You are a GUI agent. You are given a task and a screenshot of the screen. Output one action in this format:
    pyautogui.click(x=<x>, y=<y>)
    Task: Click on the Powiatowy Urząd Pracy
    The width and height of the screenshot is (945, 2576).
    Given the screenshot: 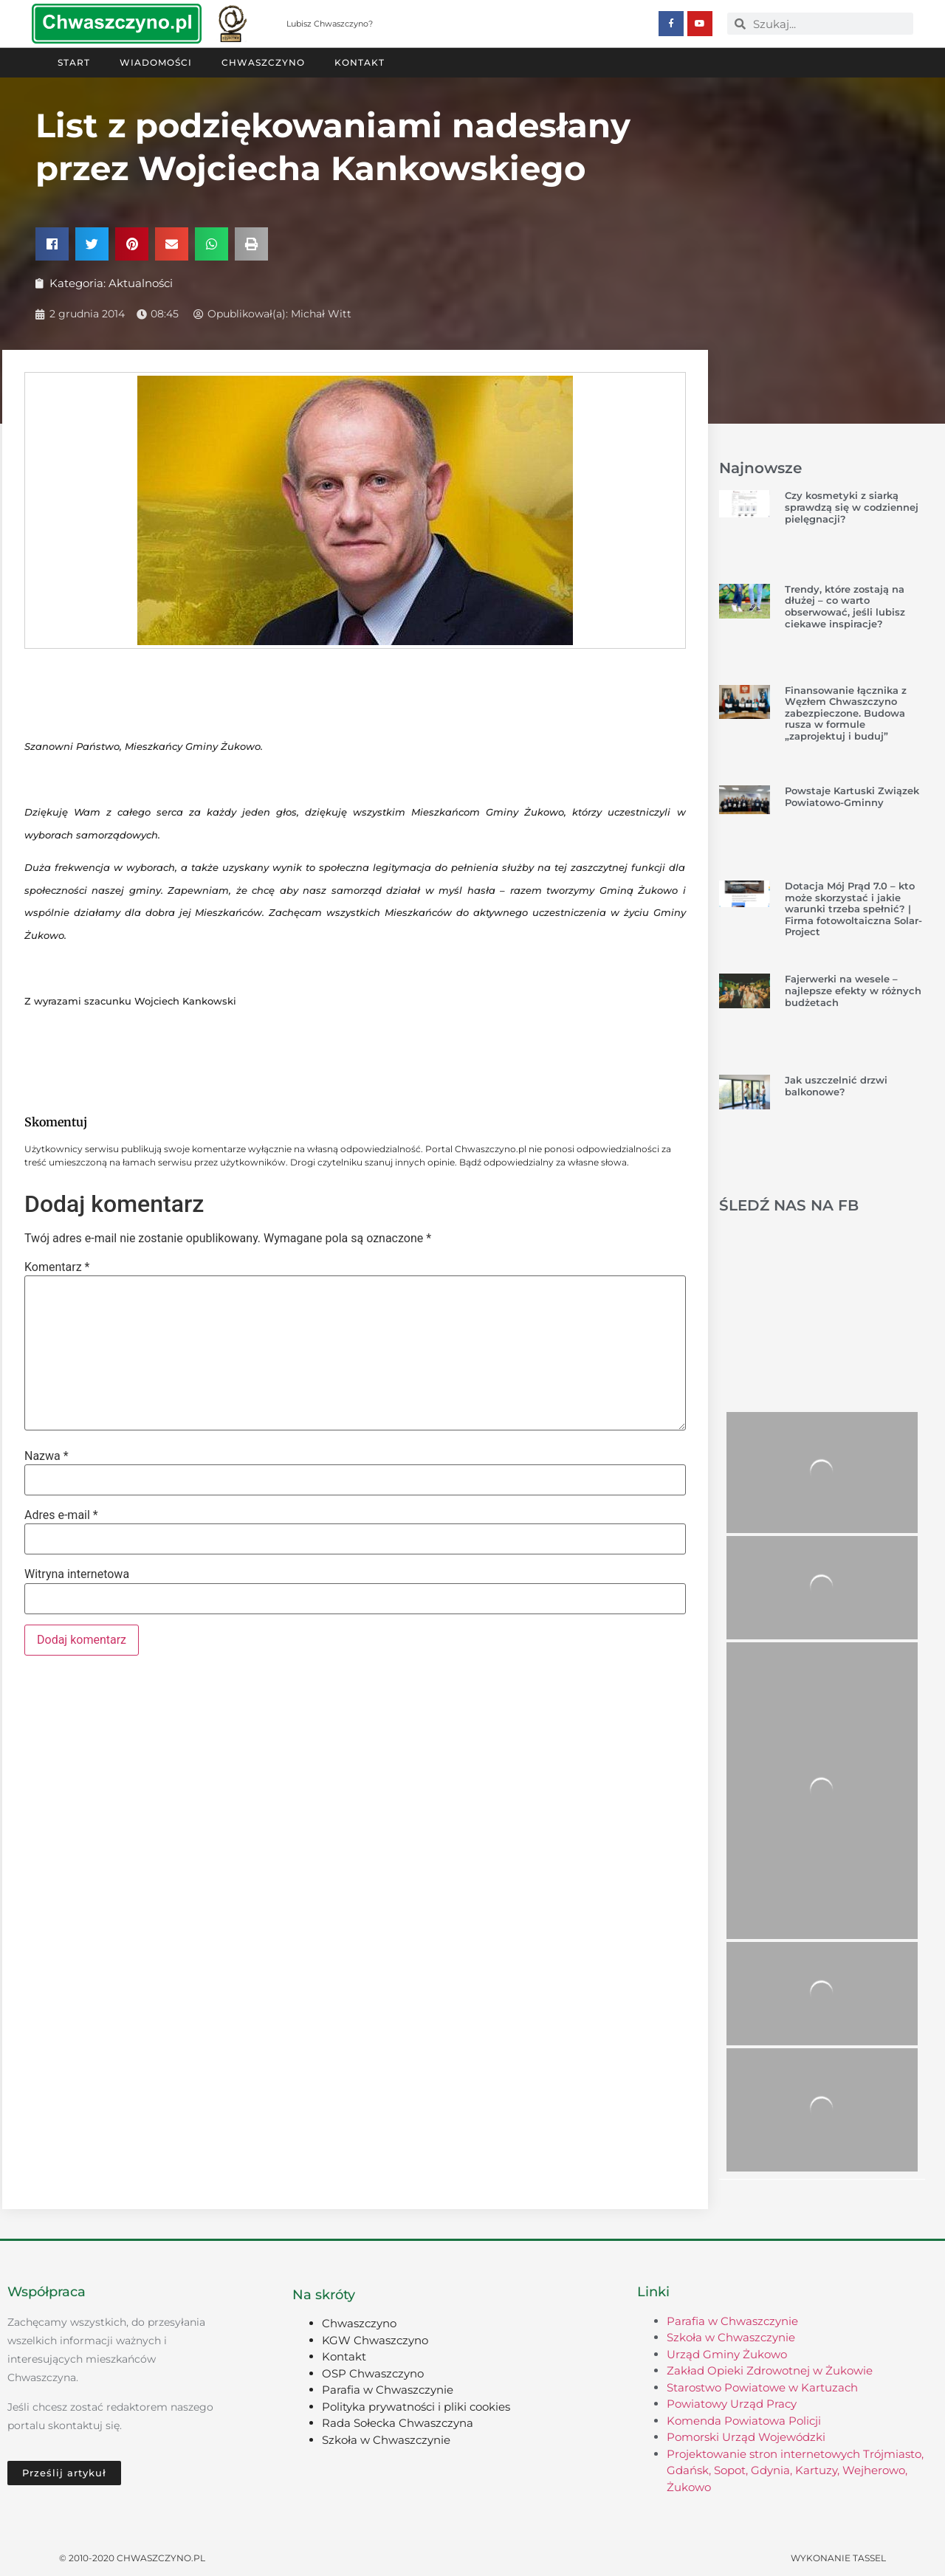 What is the action you would take?
    pyautogui.click(x=732, y=2403)
    